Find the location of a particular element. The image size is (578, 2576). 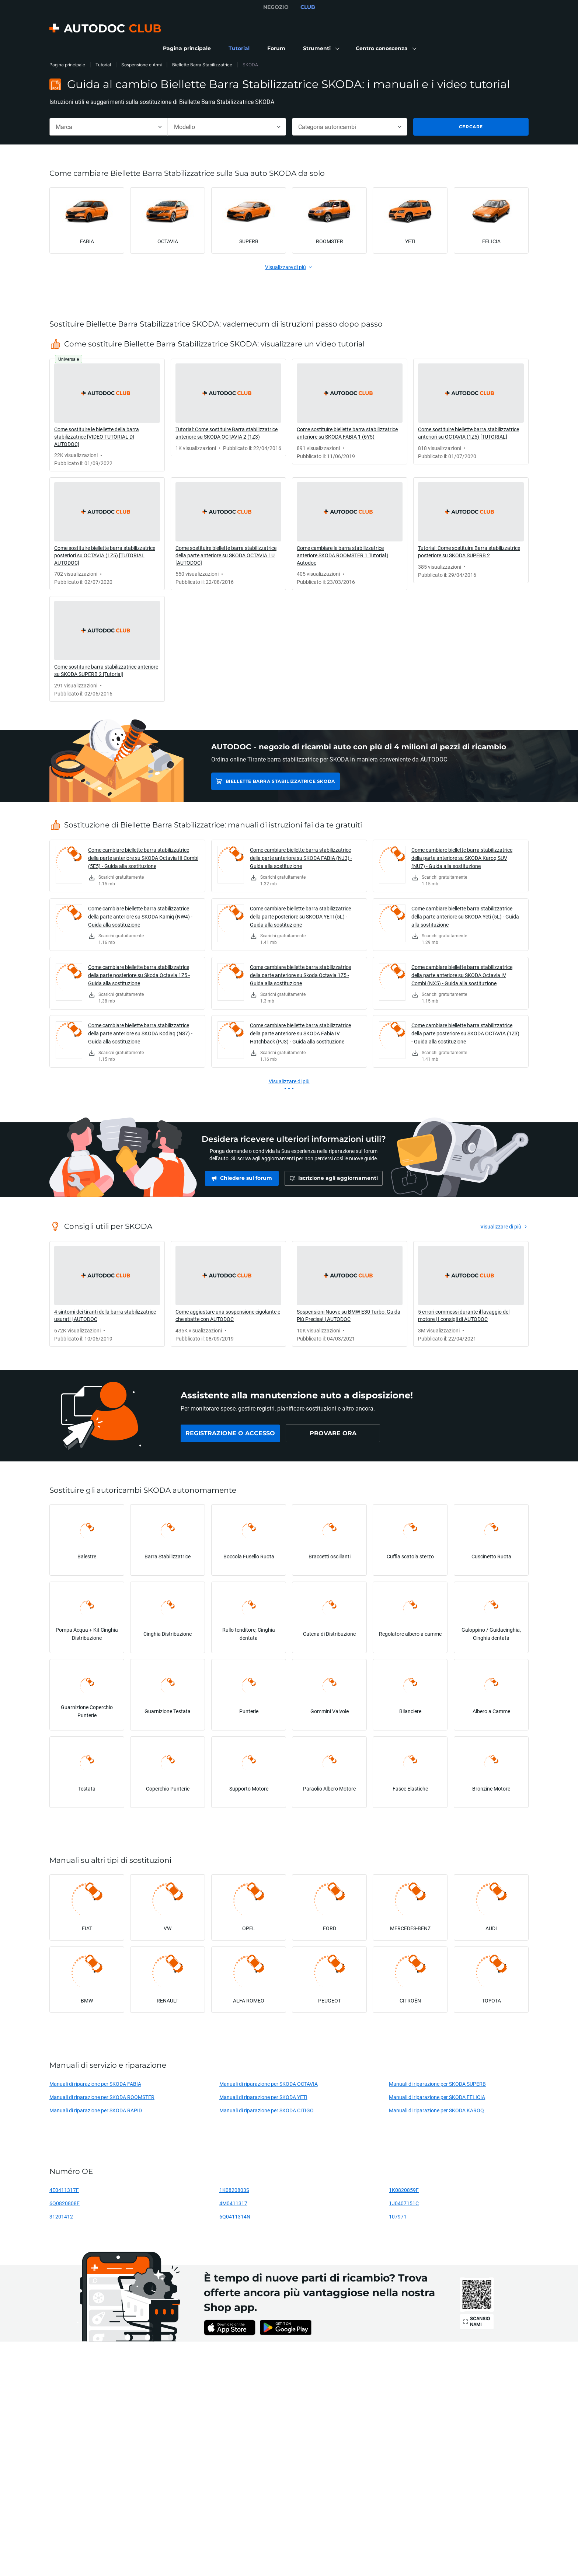

Come cambiare biellette barra stabilizzatrice della parte anteriore su SKODA Kamiq (NW4) - Guida alla sostituzione is located at coordinates (140, 916).